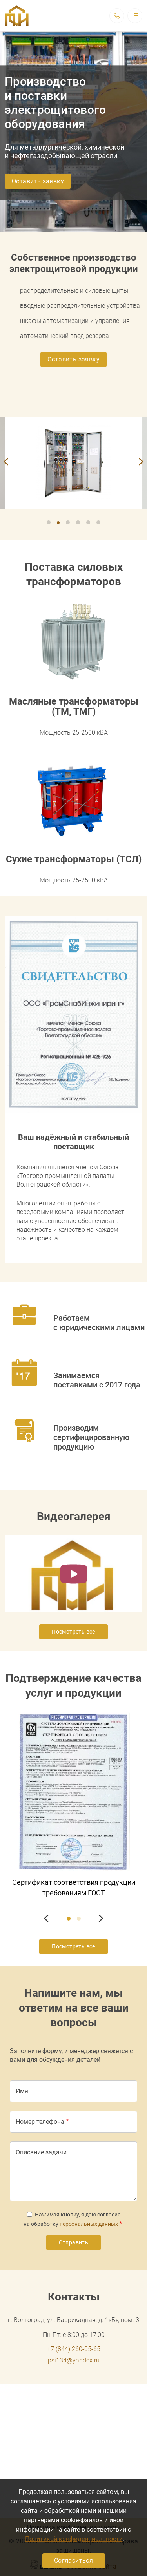 Image resolution: width=147 pixels, height=2576 pixels. What do you see at coordinates (74, 2360) in the screenshot?
I see `psi134@yandex.ru` at bounding box center [74, 2360].